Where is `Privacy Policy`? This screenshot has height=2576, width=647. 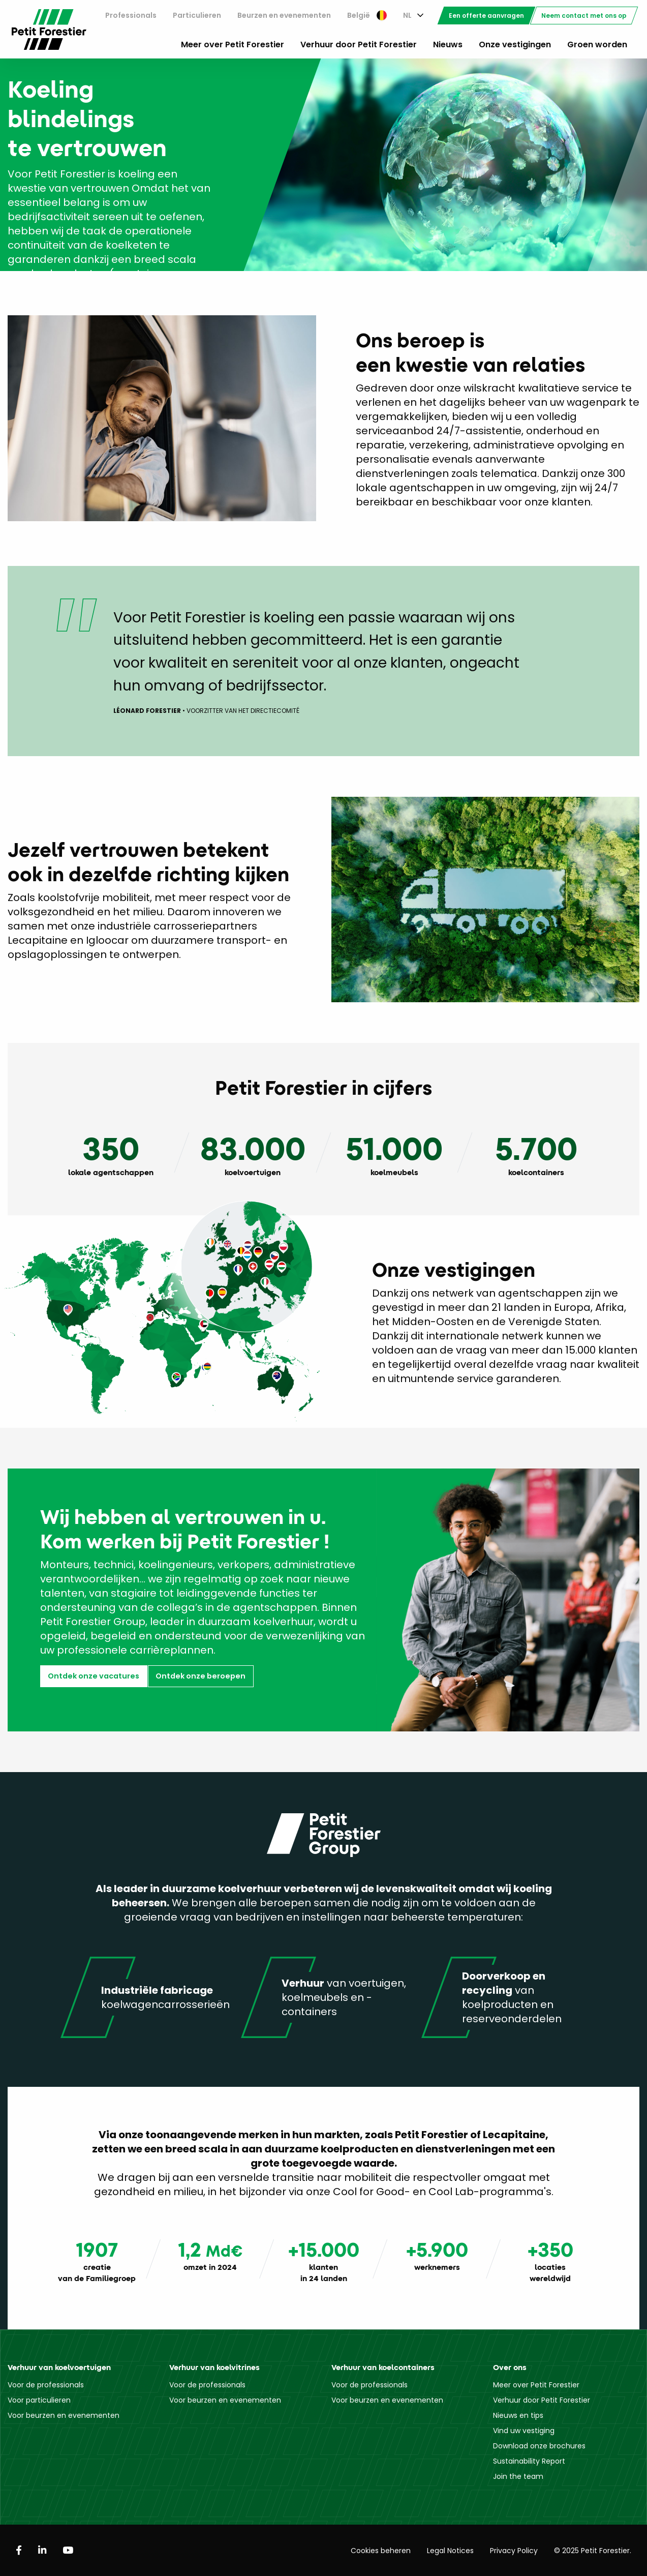 Privacy Policy is located at coordinates (514, 2550).